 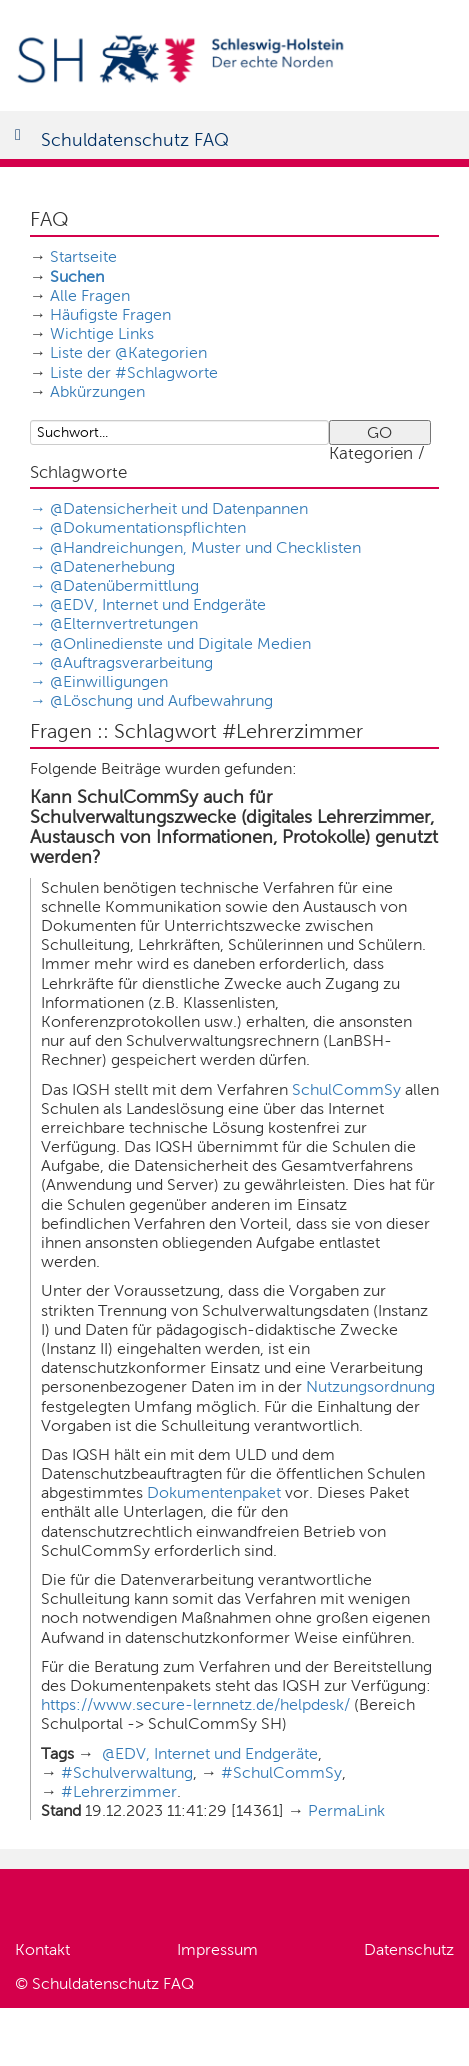 What do you see at coordinates (195, 1704) in the screenshot?
I see `https://www.secure-lernnetz.de/helpdesk/` at bounding box center [195, 1704].